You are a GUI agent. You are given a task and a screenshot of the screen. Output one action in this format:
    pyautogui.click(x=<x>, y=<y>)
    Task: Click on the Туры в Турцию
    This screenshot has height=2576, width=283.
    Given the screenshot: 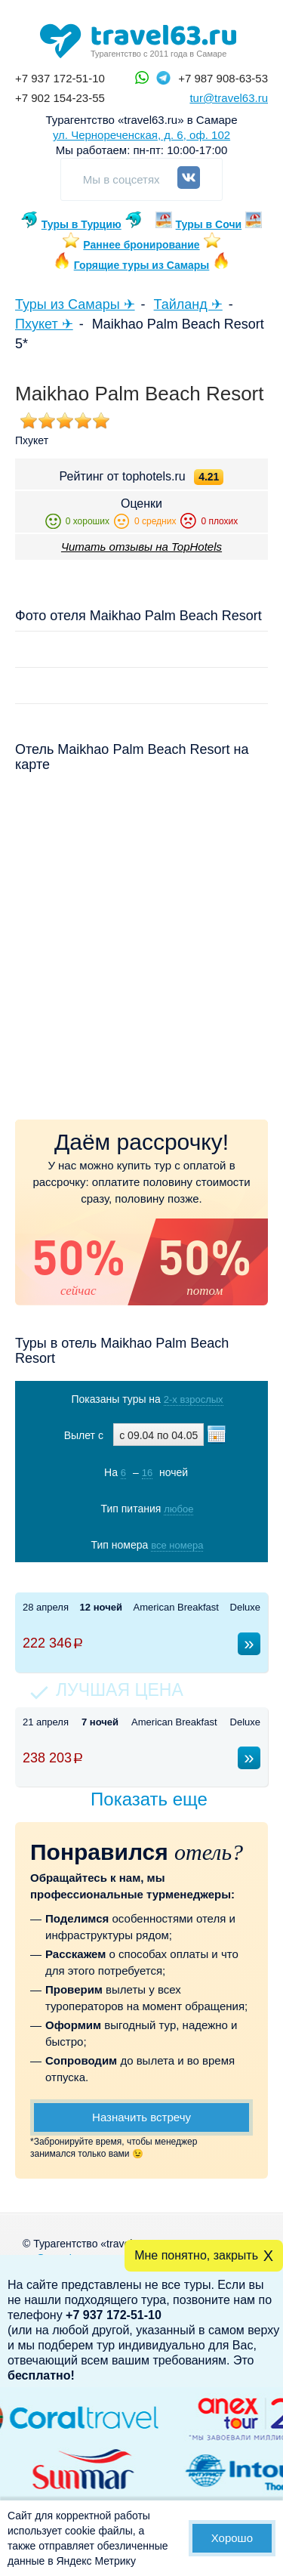 What is the action you would take?
    pyautogui.click(x=82, y=224)
    